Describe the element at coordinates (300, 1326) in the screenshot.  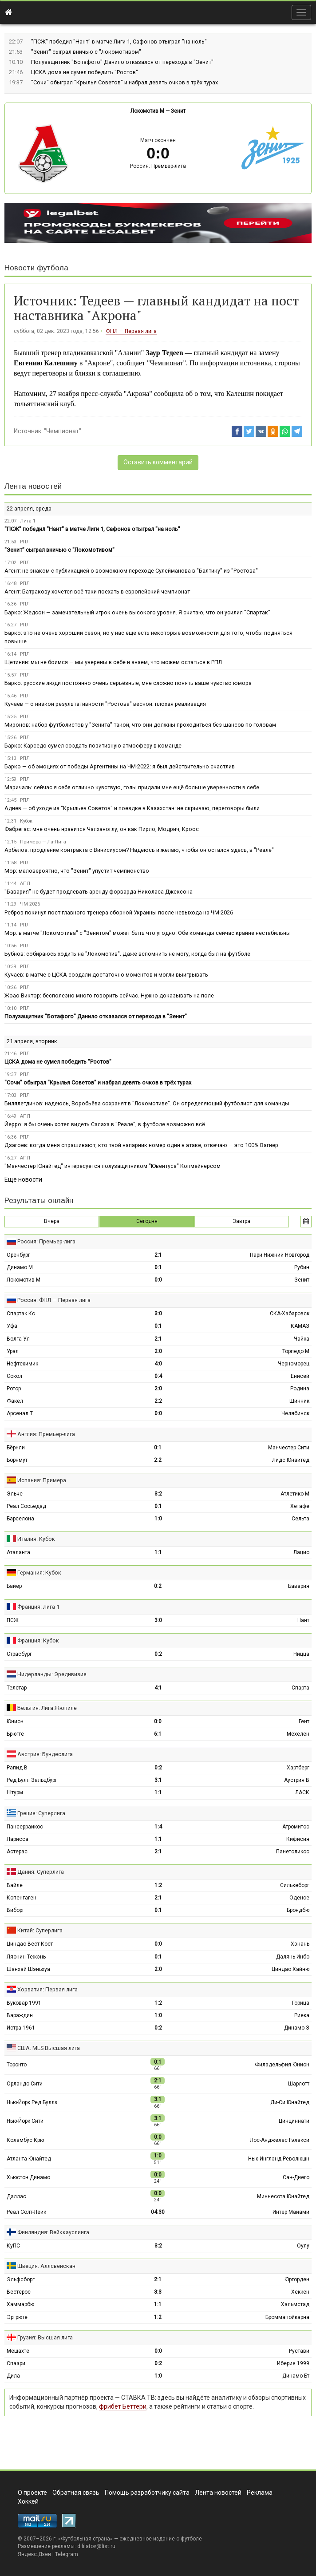
I see `КАМАЗ` at that location.